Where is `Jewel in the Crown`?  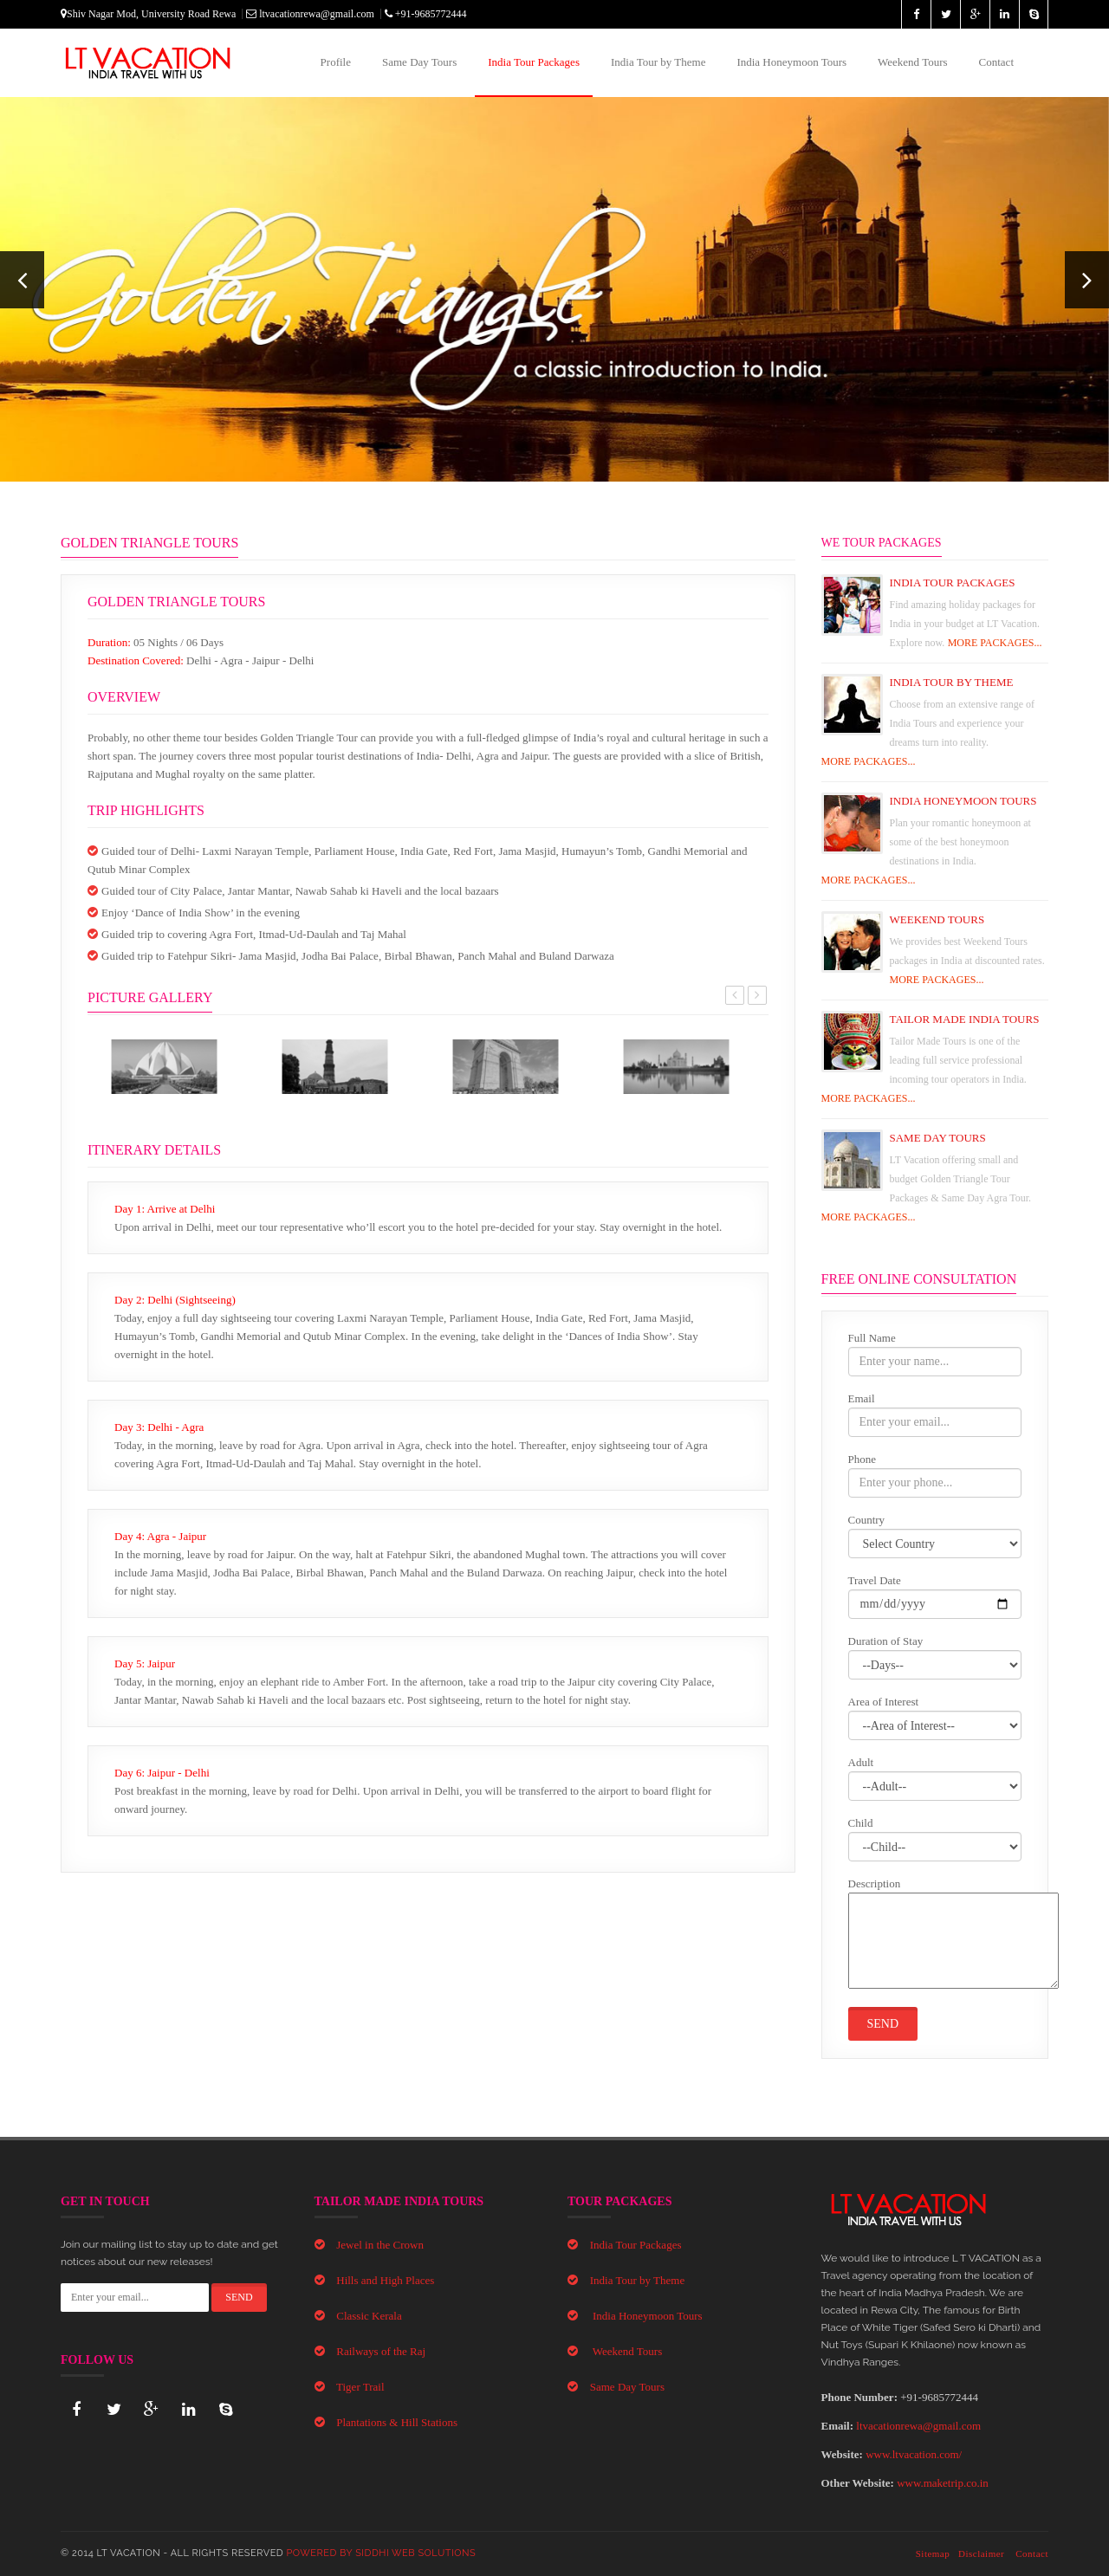
Jewel in the Crown is located at coordinates (380, 2244).